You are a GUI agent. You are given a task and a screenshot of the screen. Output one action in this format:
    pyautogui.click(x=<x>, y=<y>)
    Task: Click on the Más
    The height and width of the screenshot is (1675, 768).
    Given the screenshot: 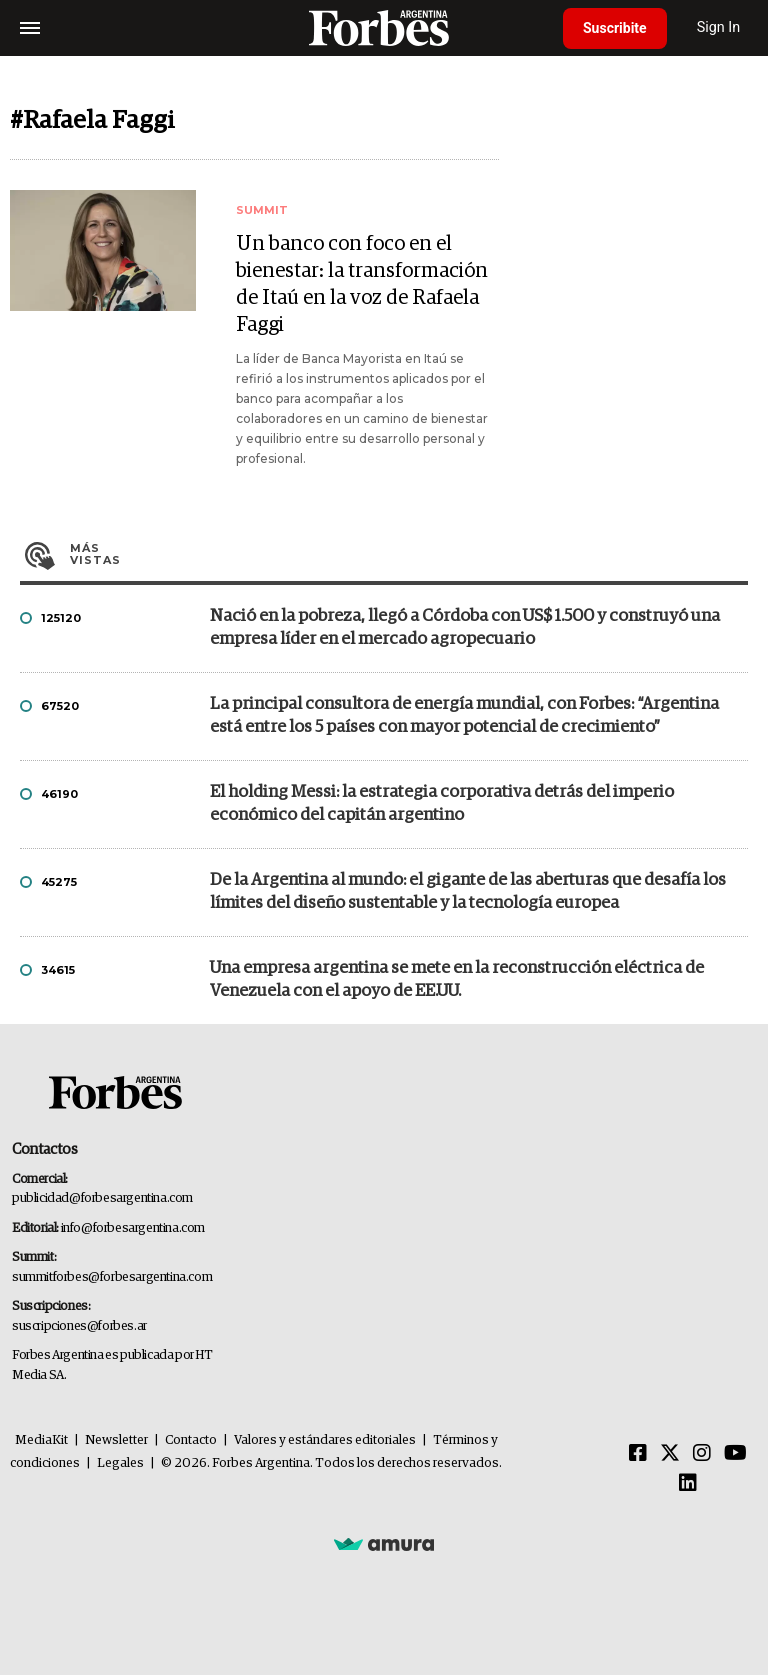 What is the action you would take?
    pyautogui.click(x=409, y=554)
    